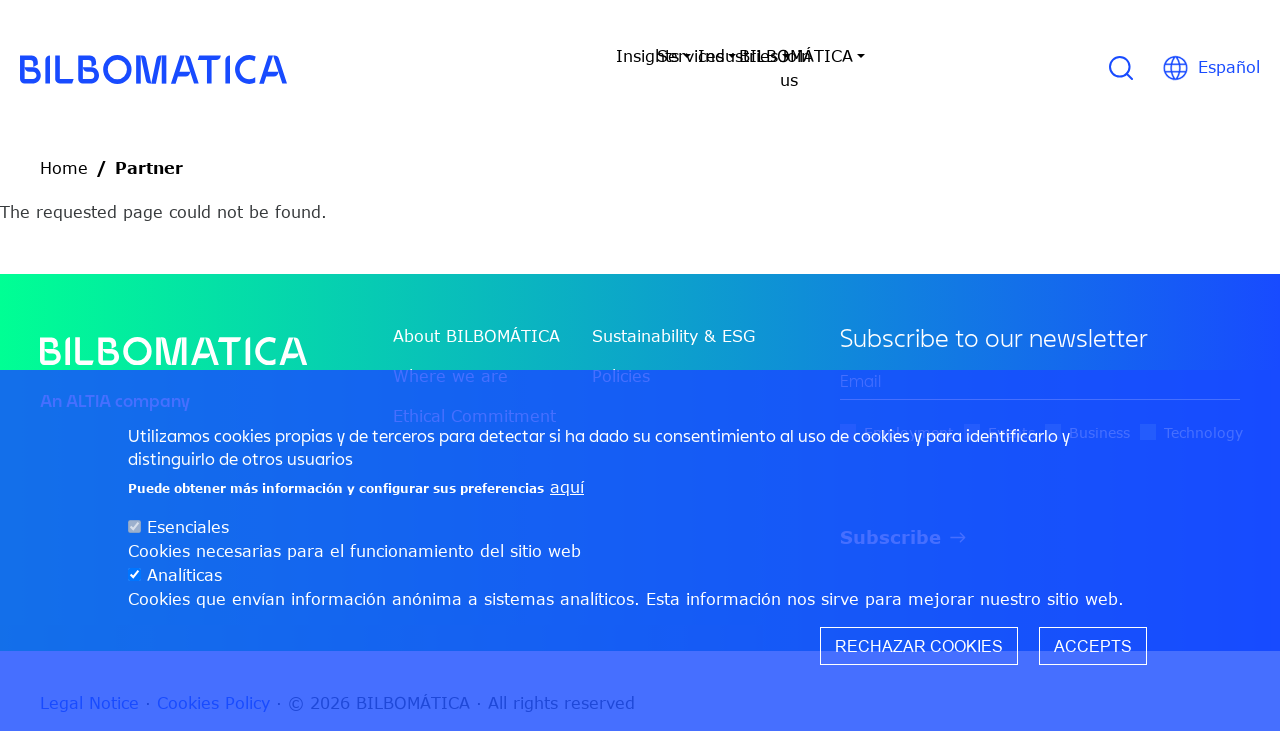  Describe the element at coordinates (919, 646) in the screenshot. I see `Rechazar cookies` at that location.